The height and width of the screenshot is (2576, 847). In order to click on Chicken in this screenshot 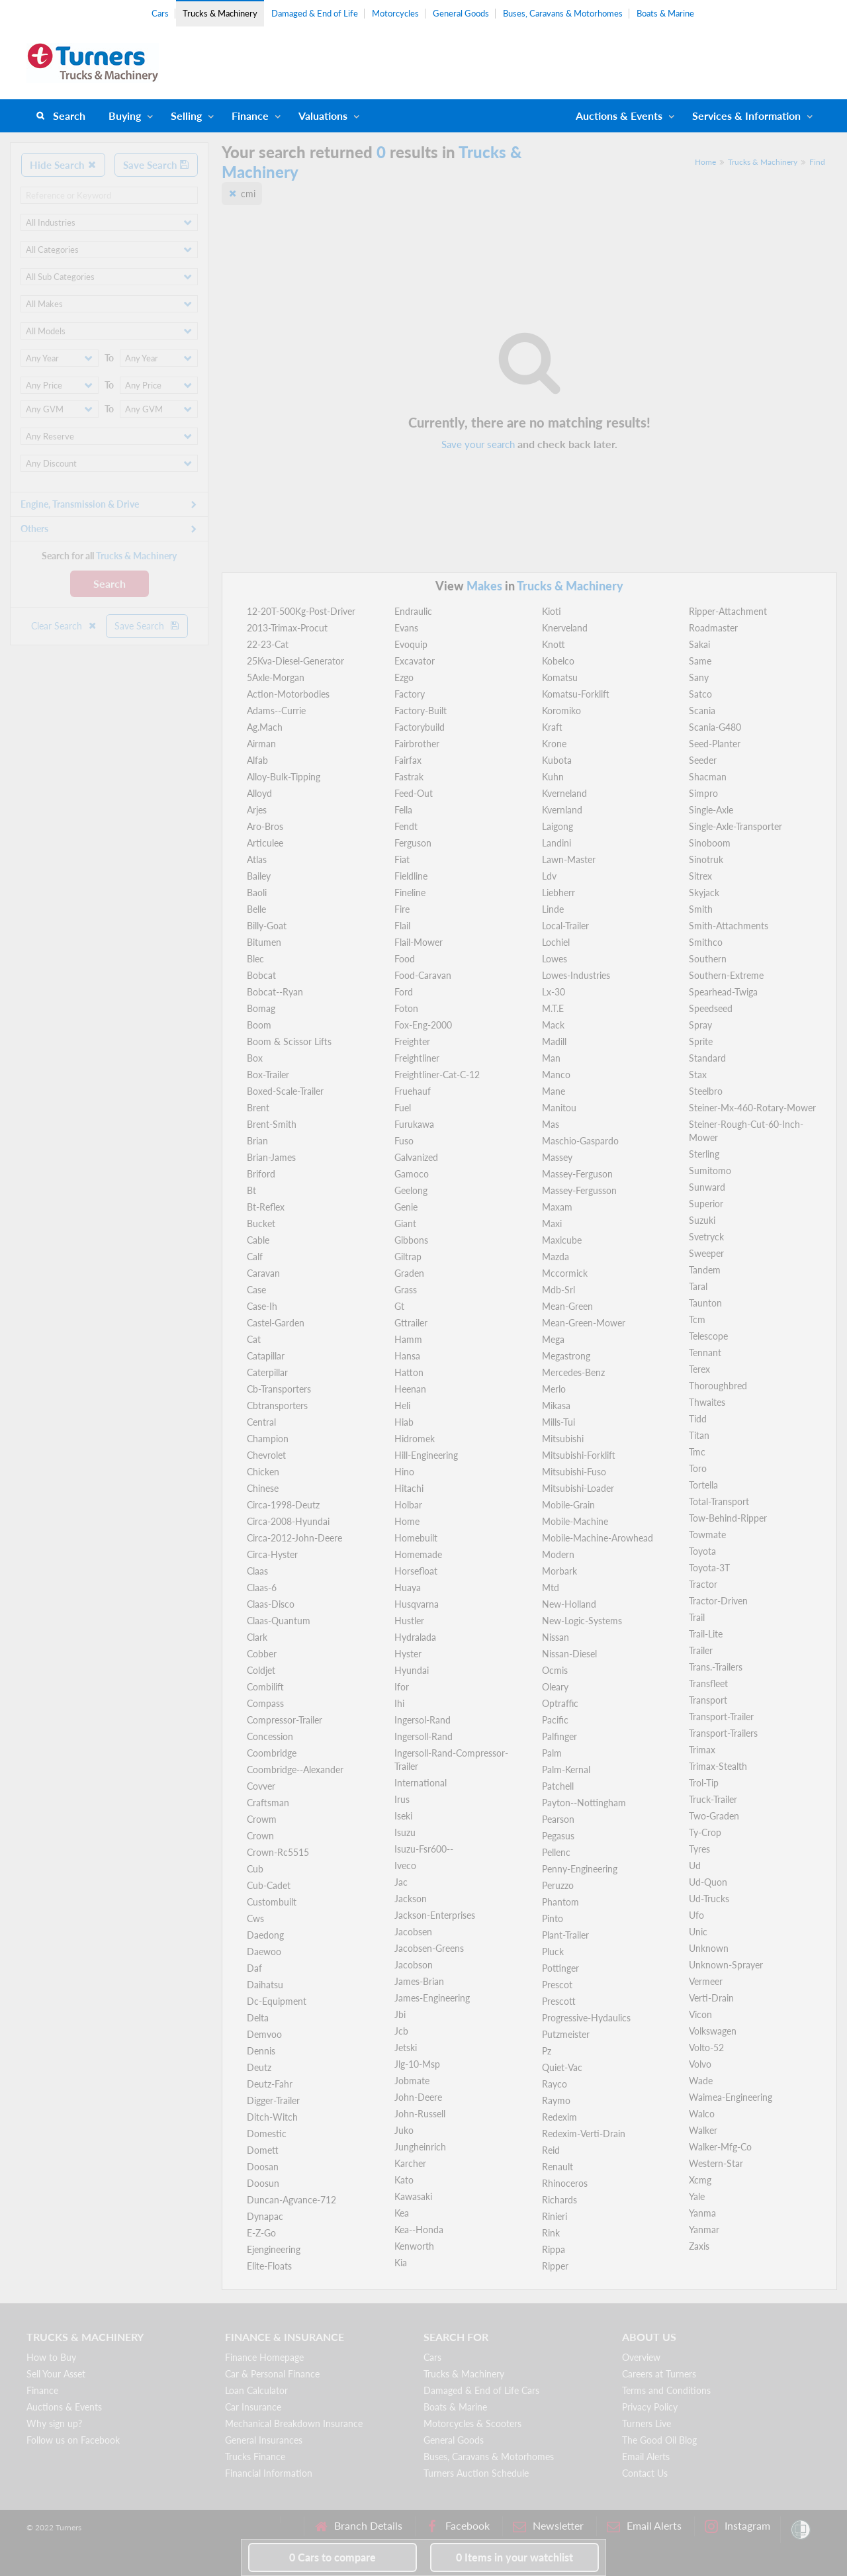, I will do `click(263, 1471)`.